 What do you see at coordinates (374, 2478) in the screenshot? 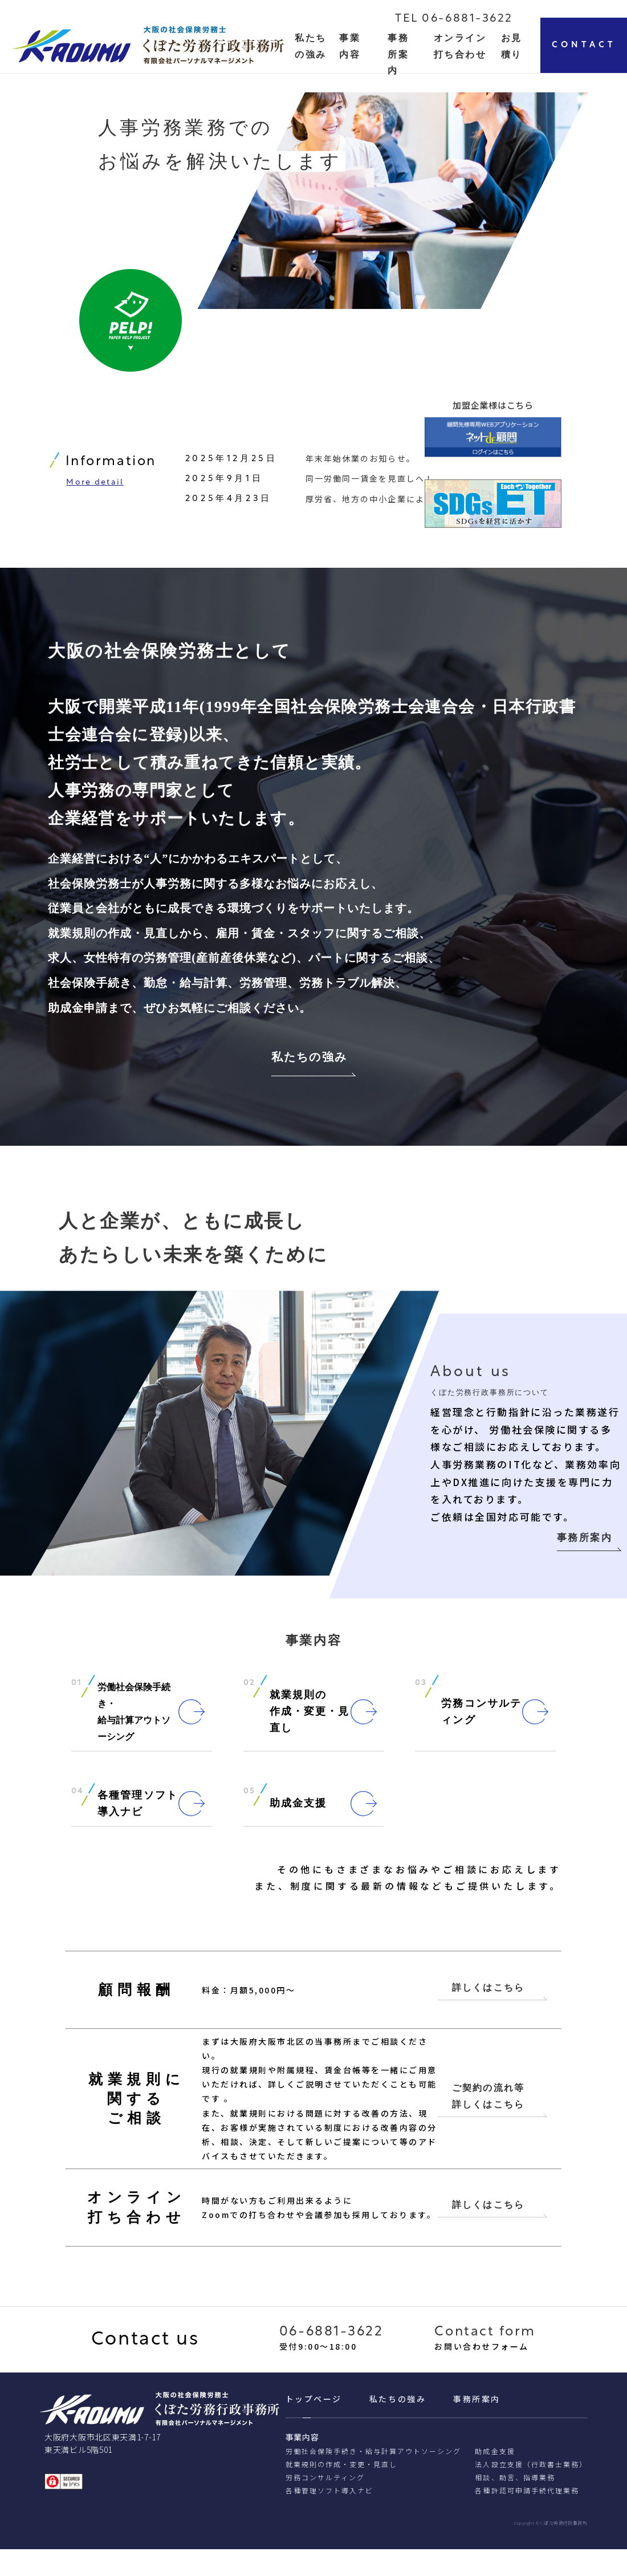
I see `労働社会保険手続き・給与計算アウトソーシング` at bounding box center [374, 2478].